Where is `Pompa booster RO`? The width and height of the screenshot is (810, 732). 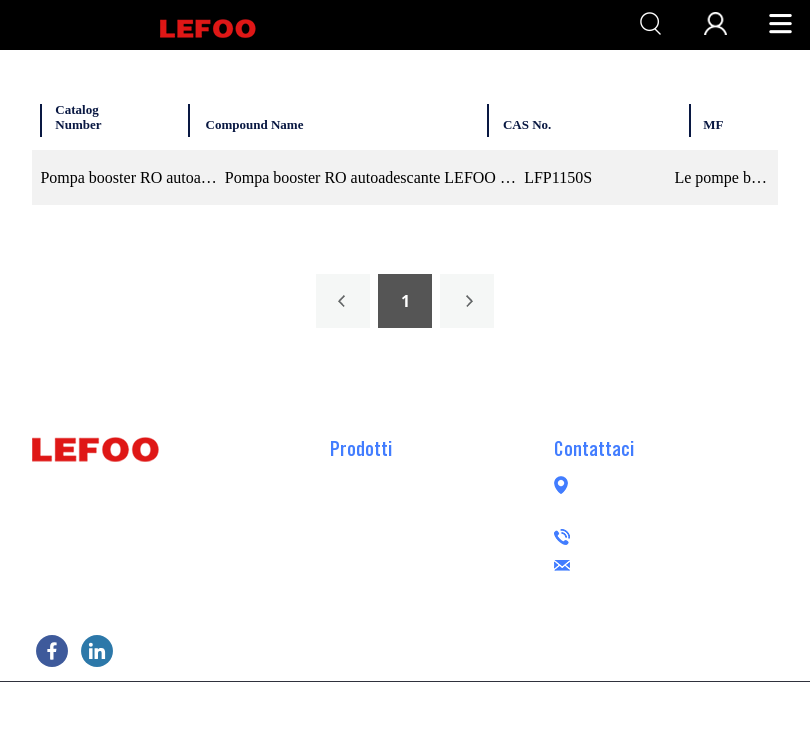 Pompa booster RO is located at coordinates (389, 476).